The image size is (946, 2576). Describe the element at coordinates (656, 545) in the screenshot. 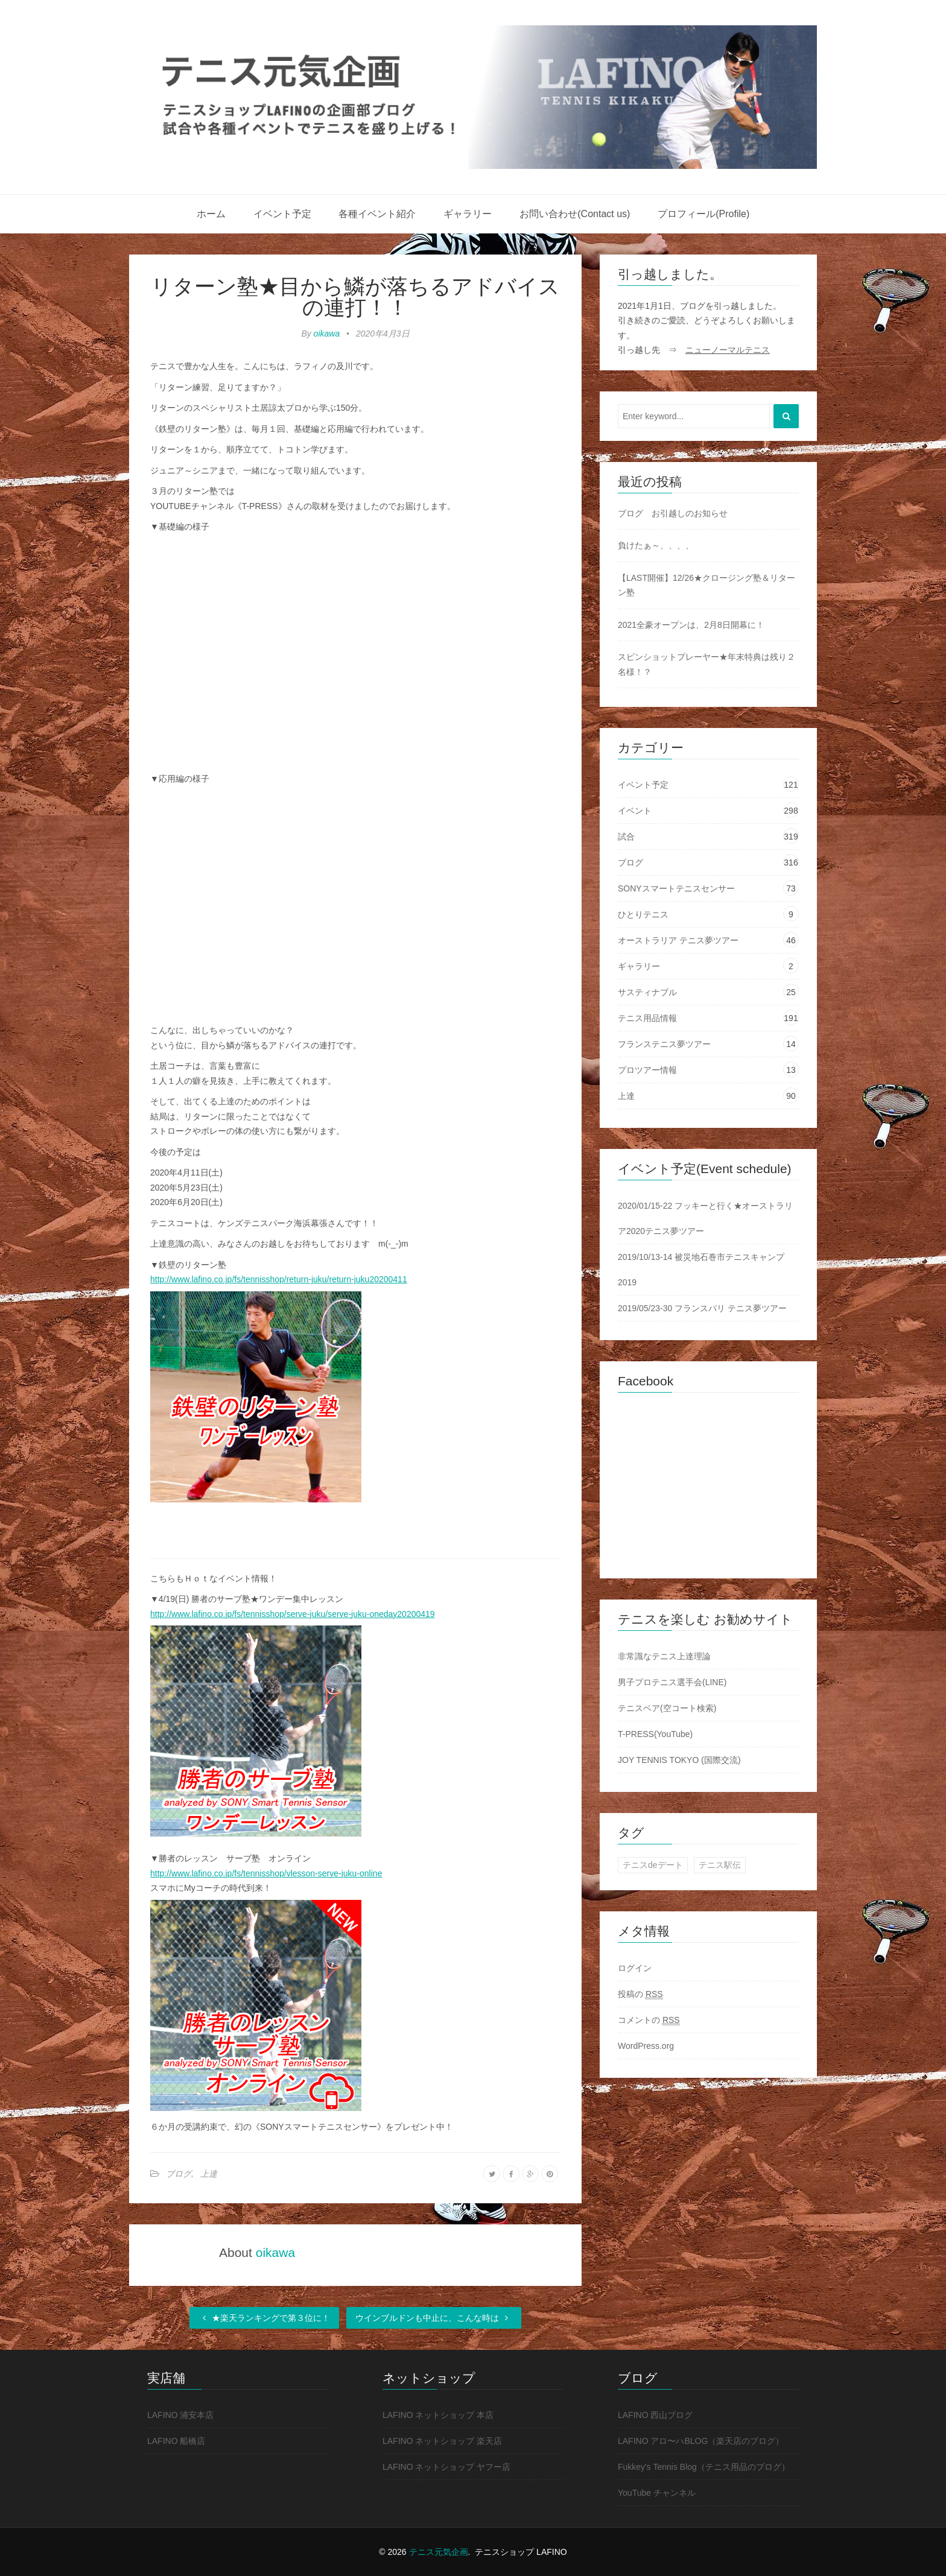

I see `負けたぁ～、、、、` at that location.